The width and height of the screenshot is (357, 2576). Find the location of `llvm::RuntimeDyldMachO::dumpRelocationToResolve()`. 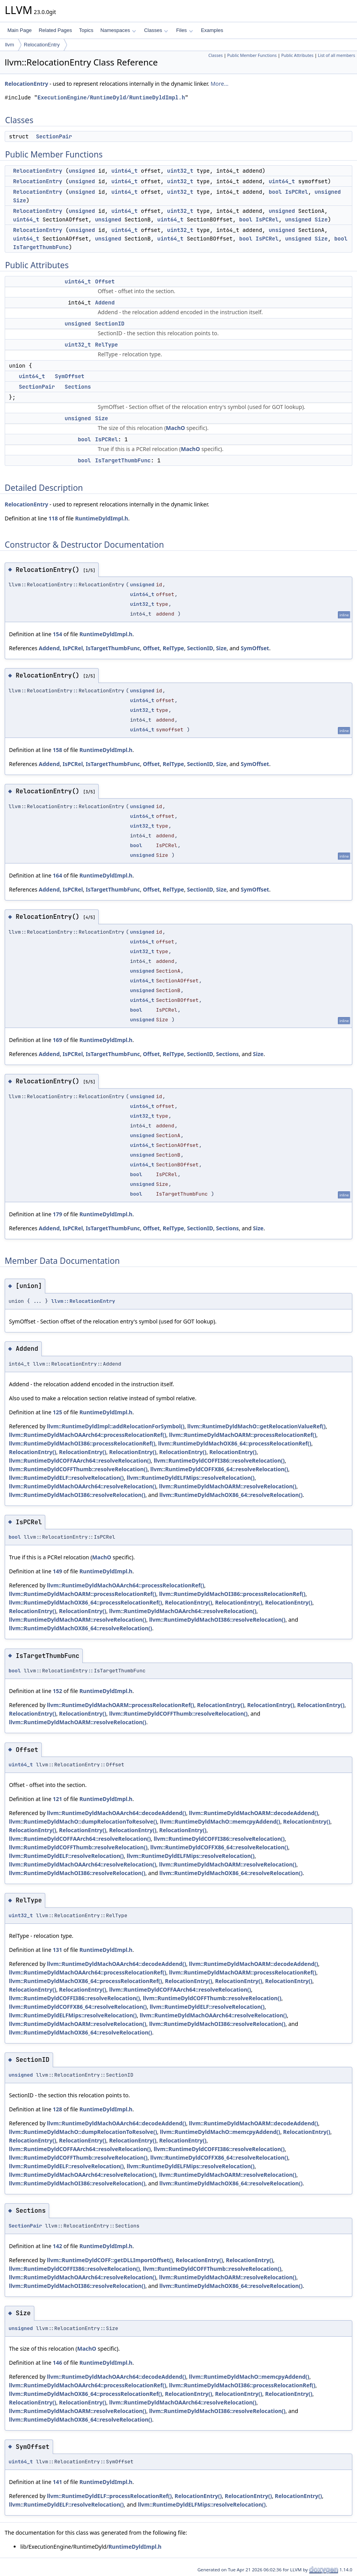

llvm::RuntimeDyldMachO::dumpRelocationToResolve() is located at coordinates (83, 1821).